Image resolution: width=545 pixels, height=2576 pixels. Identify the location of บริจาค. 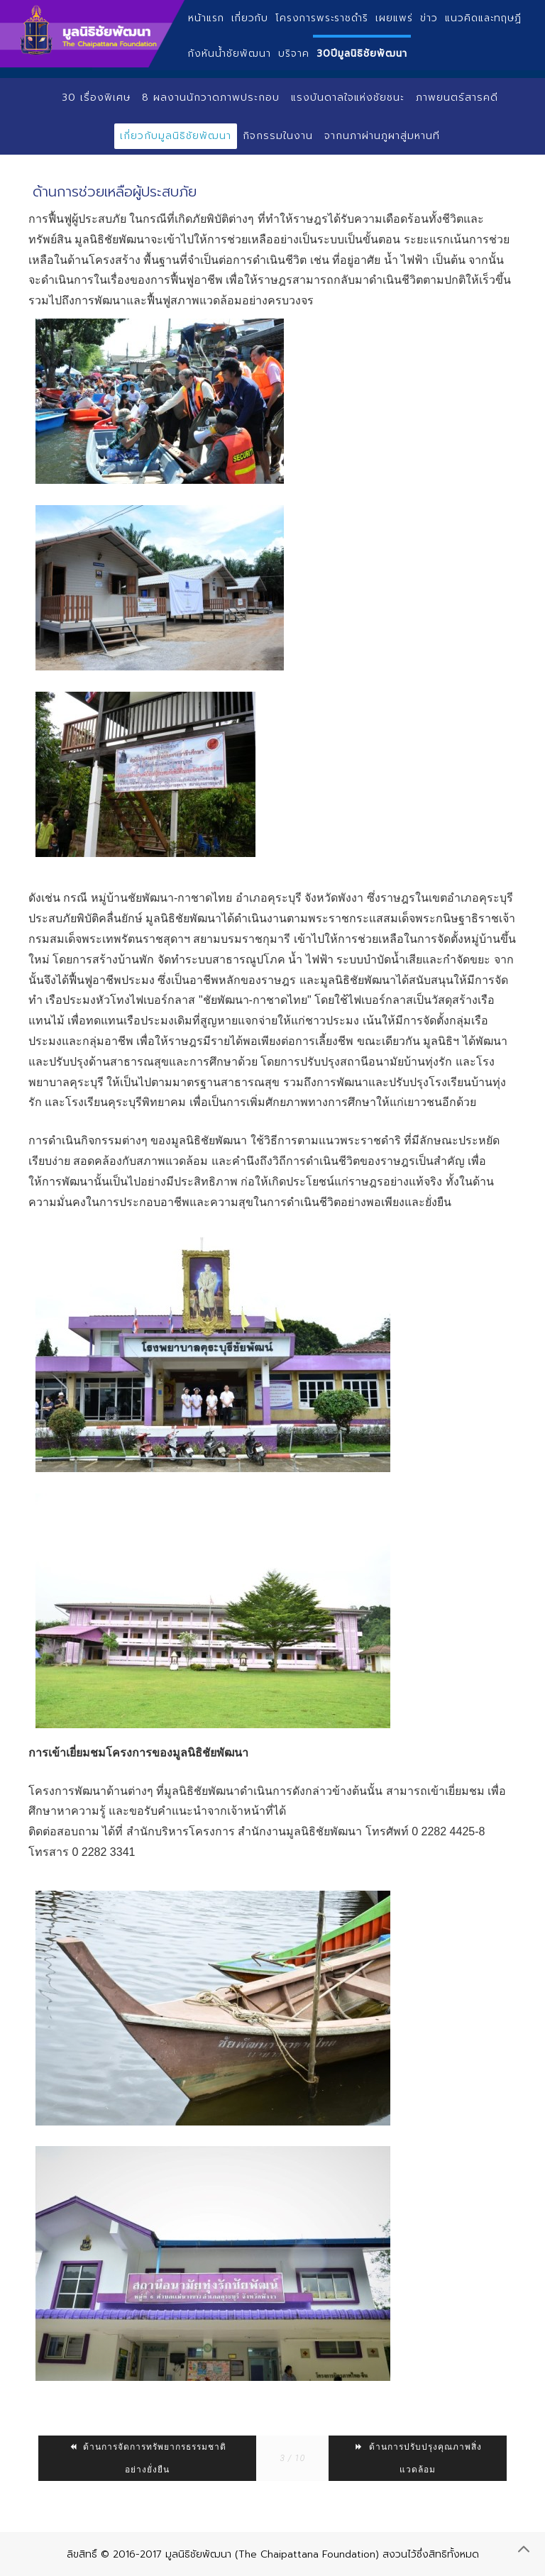
(293, 53).